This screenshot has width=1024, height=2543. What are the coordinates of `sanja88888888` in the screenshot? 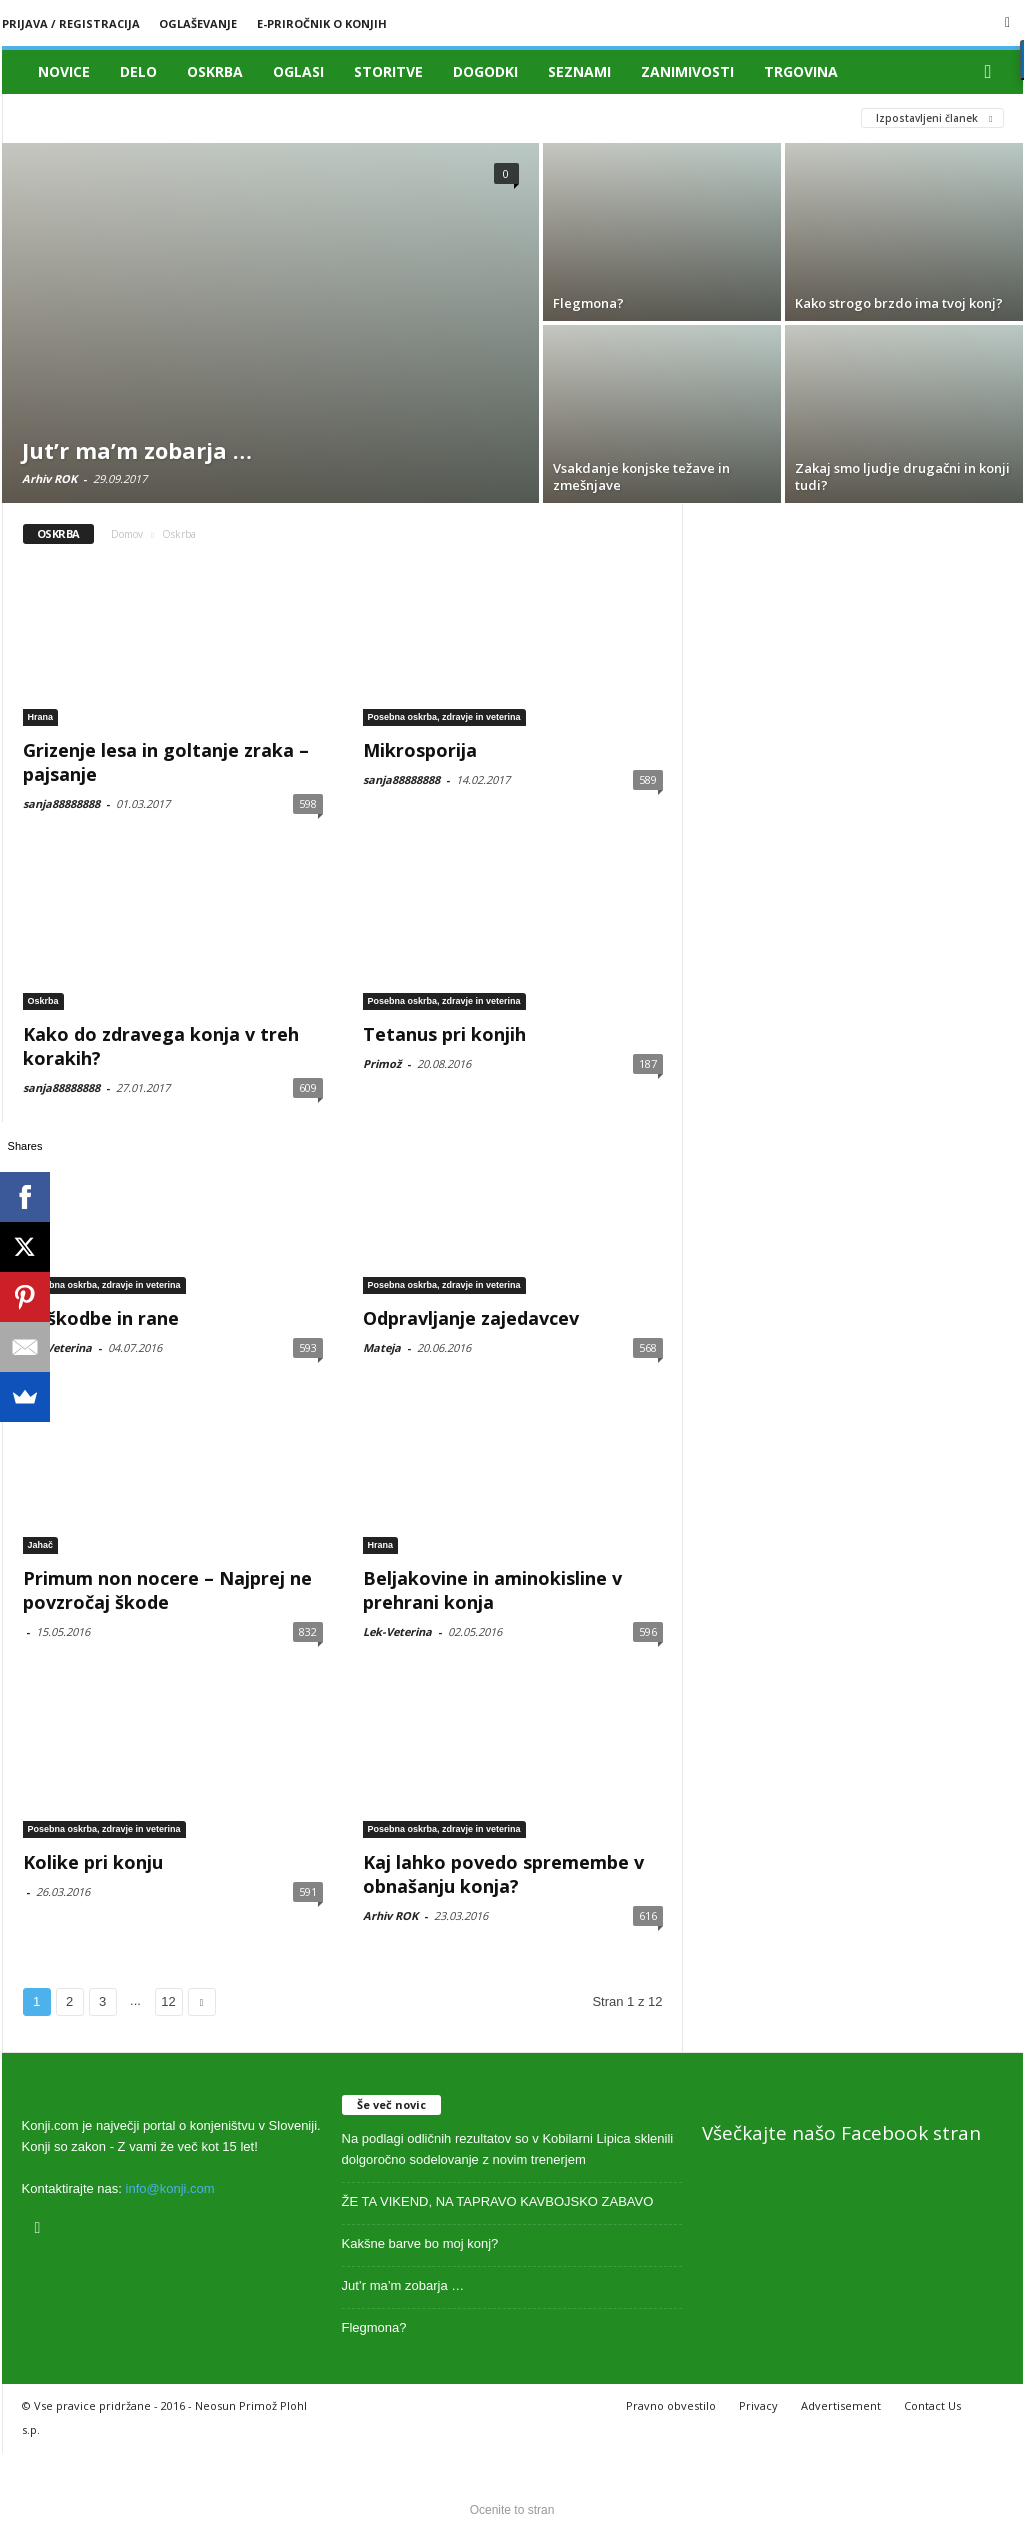 It's located at (61, 803).